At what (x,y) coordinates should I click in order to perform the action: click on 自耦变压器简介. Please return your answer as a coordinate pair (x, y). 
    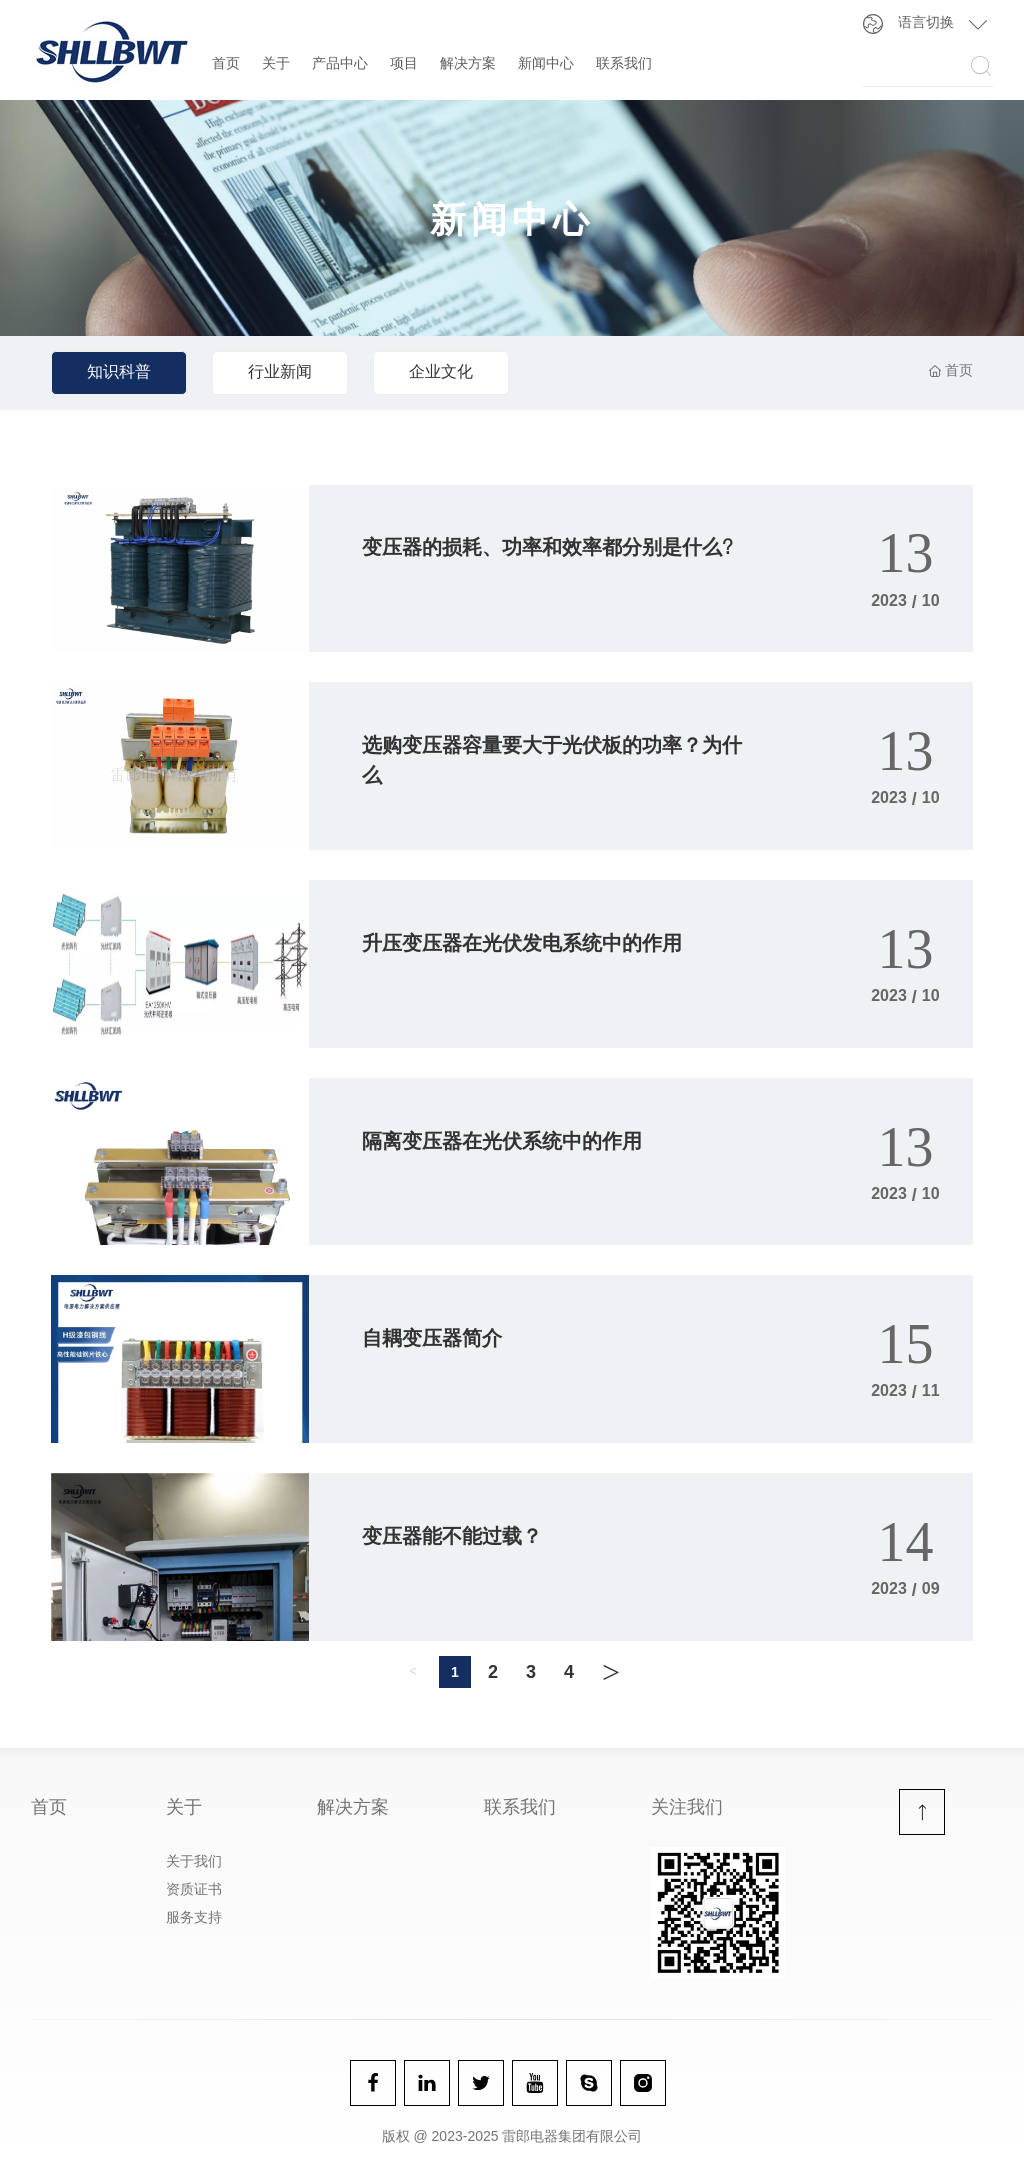
    Looking at the image, I should click on (432, 1341).